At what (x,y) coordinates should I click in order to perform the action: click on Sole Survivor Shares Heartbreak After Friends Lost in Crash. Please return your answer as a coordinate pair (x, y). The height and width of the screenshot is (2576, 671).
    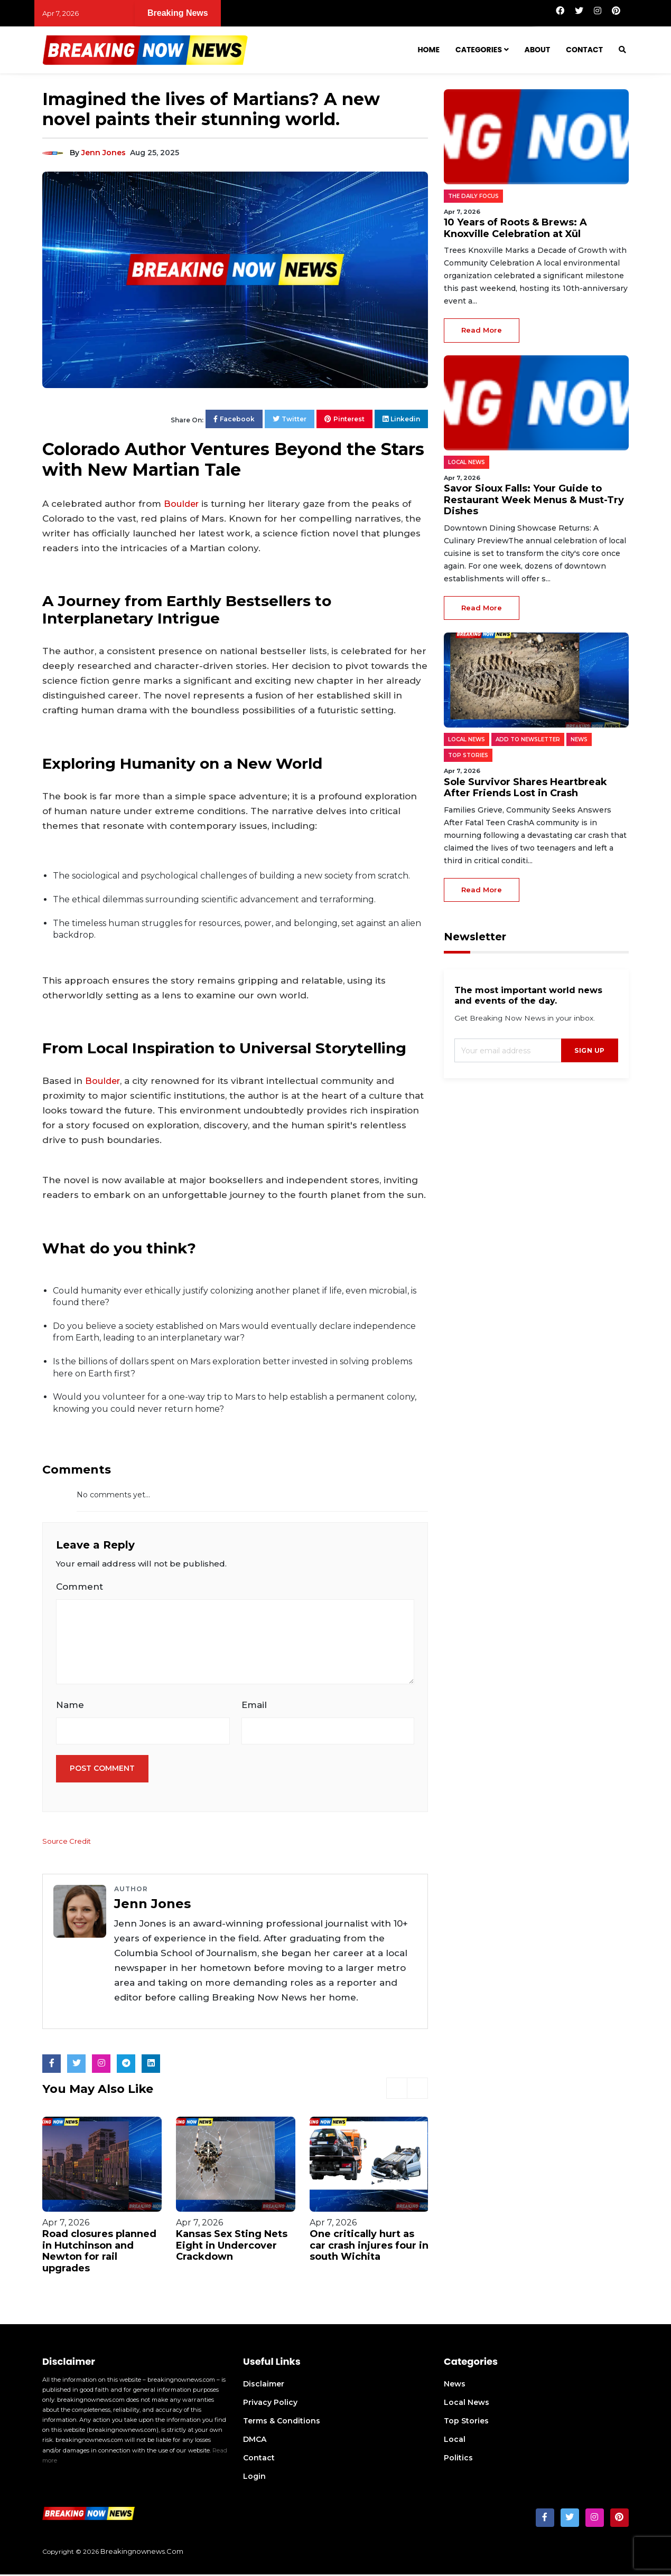
    Looking at the image, I should click on (525, 787).